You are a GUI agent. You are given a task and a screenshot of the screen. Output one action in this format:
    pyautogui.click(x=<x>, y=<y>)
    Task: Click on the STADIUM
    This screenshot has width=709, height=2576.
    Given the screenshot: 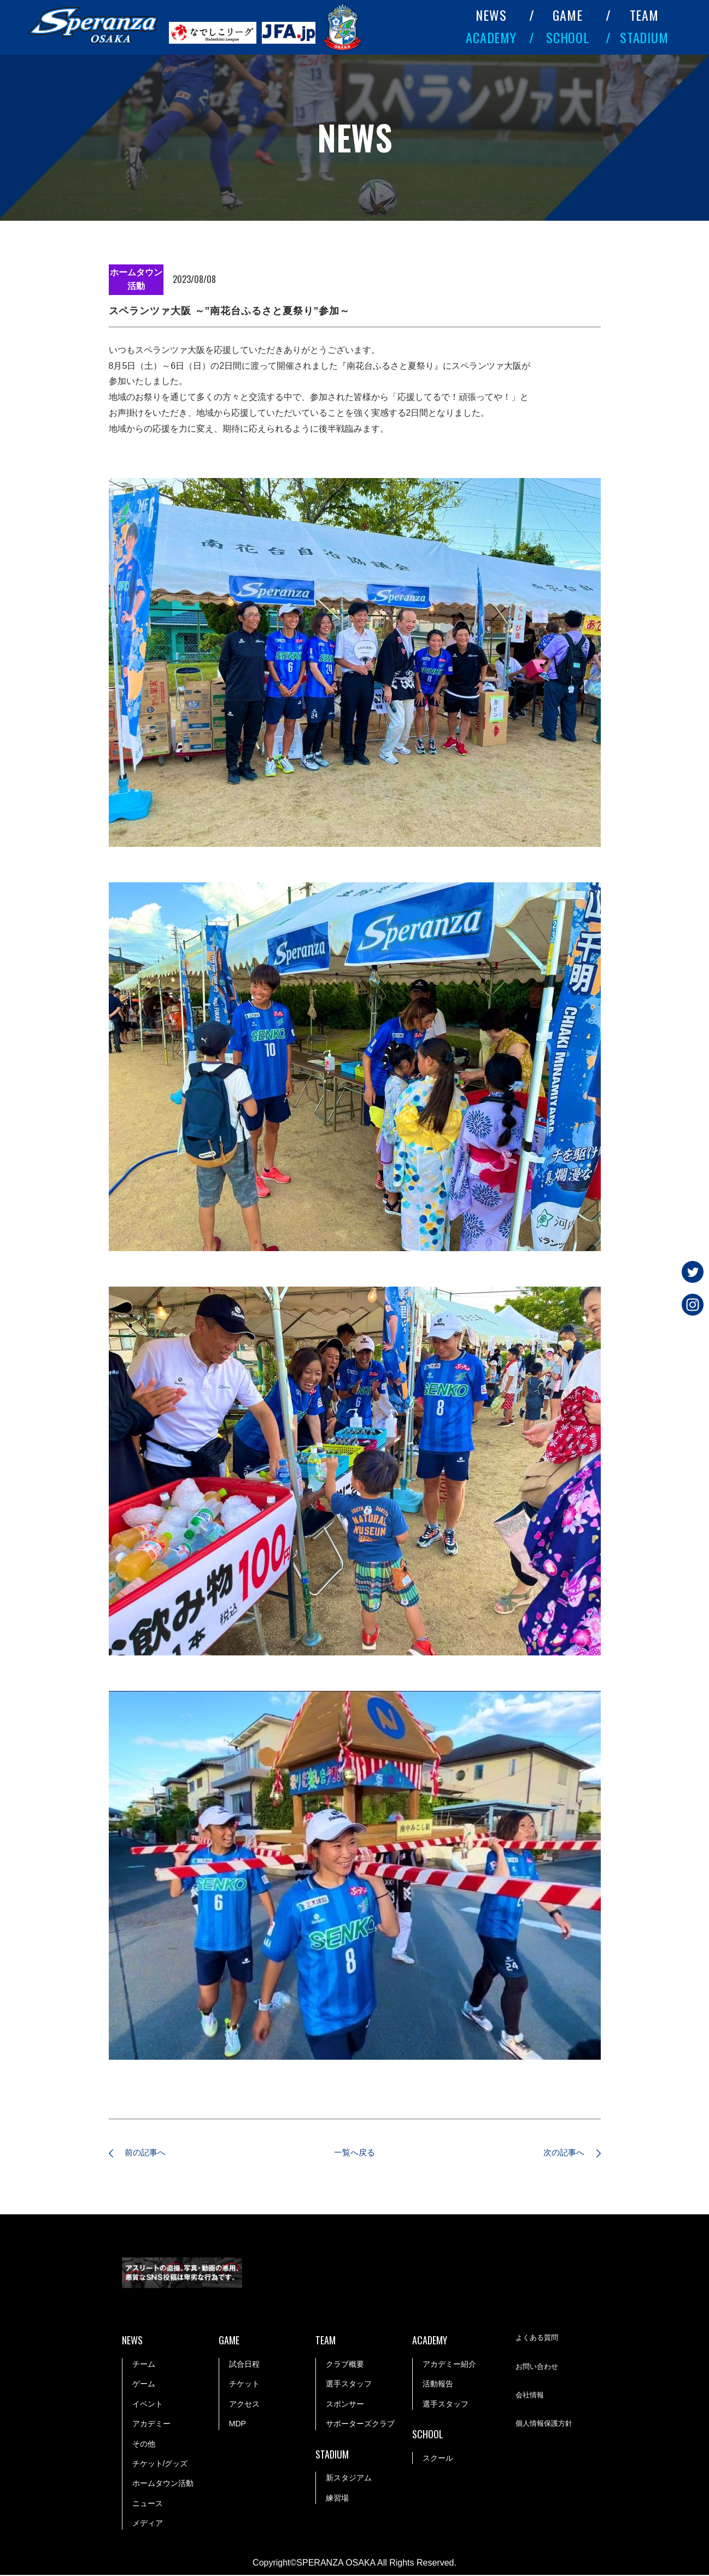 What is the action you would take?
    pyautogui.click(x=644, y=37)
    